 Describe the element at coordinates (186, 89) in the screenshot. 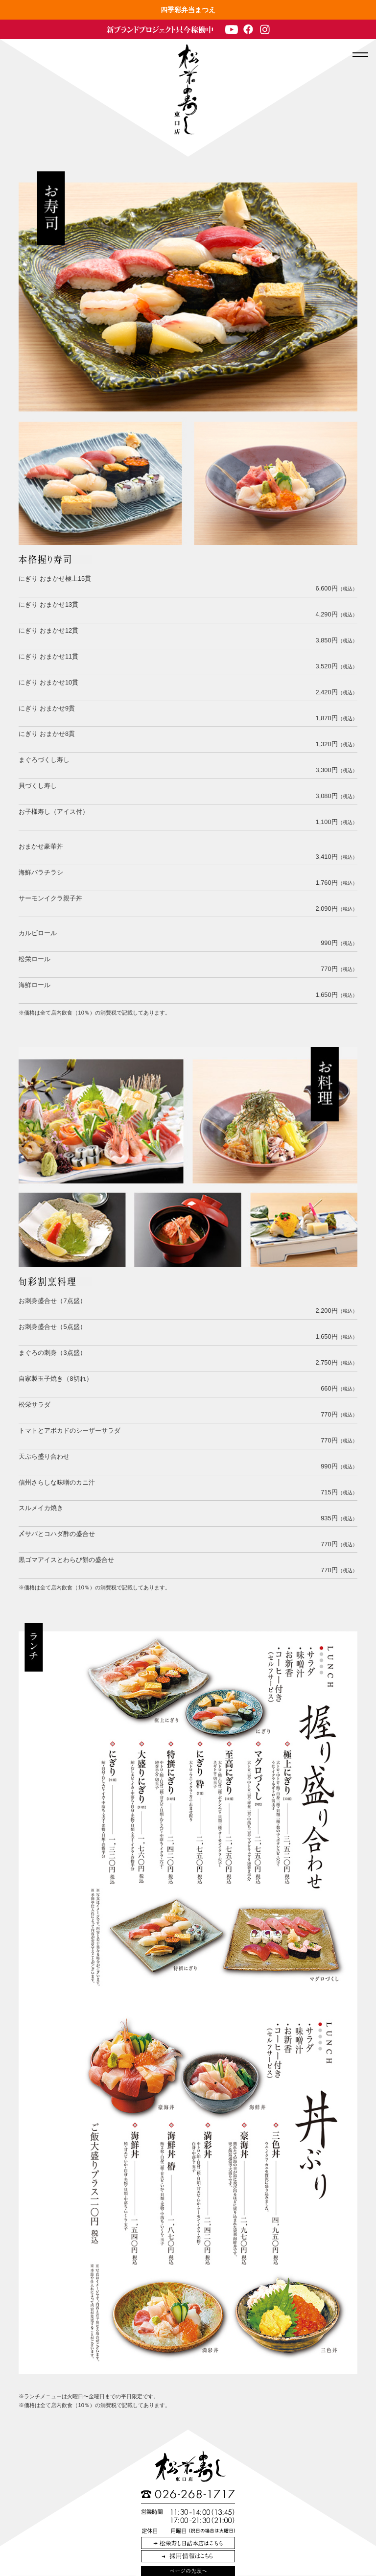

I see `長野駅 和食・個室 松栄寿司 東口店` at that location.